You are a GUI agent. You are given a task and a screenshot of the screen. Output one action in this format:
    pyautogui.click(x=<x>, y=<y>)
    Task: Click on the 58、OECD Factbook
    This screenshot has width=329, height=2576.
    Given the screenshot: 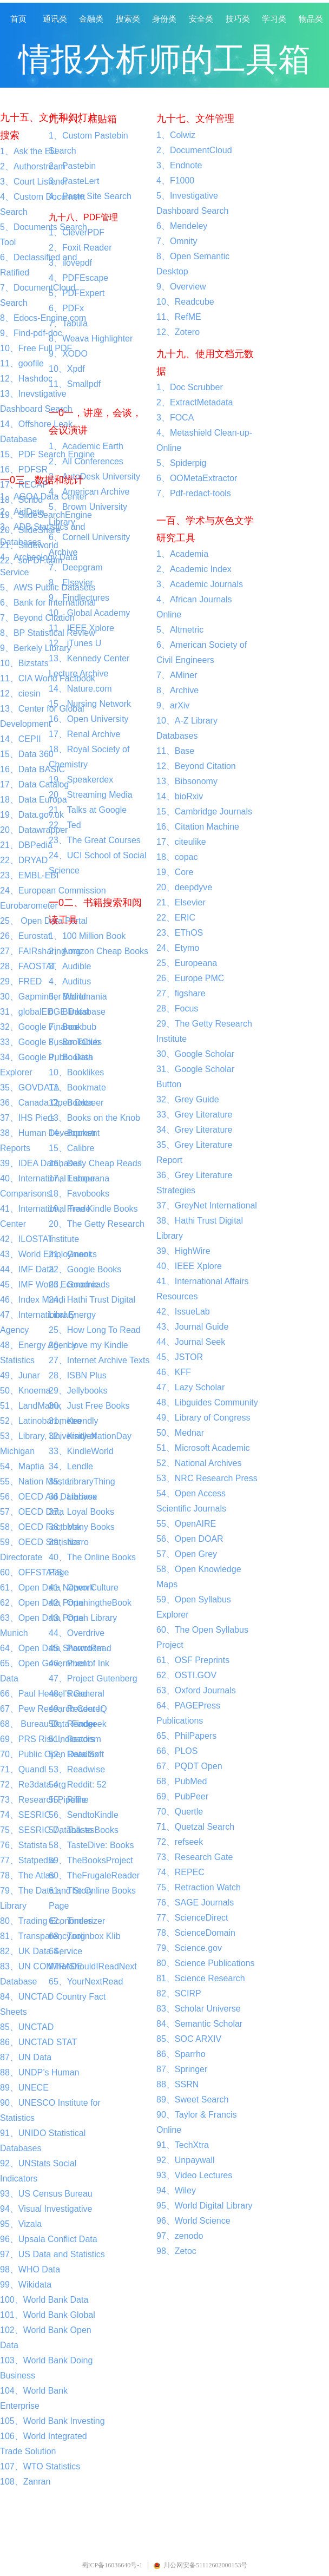 What is the action you would take?
    pyautogui.click(x=40, y=1527)
    